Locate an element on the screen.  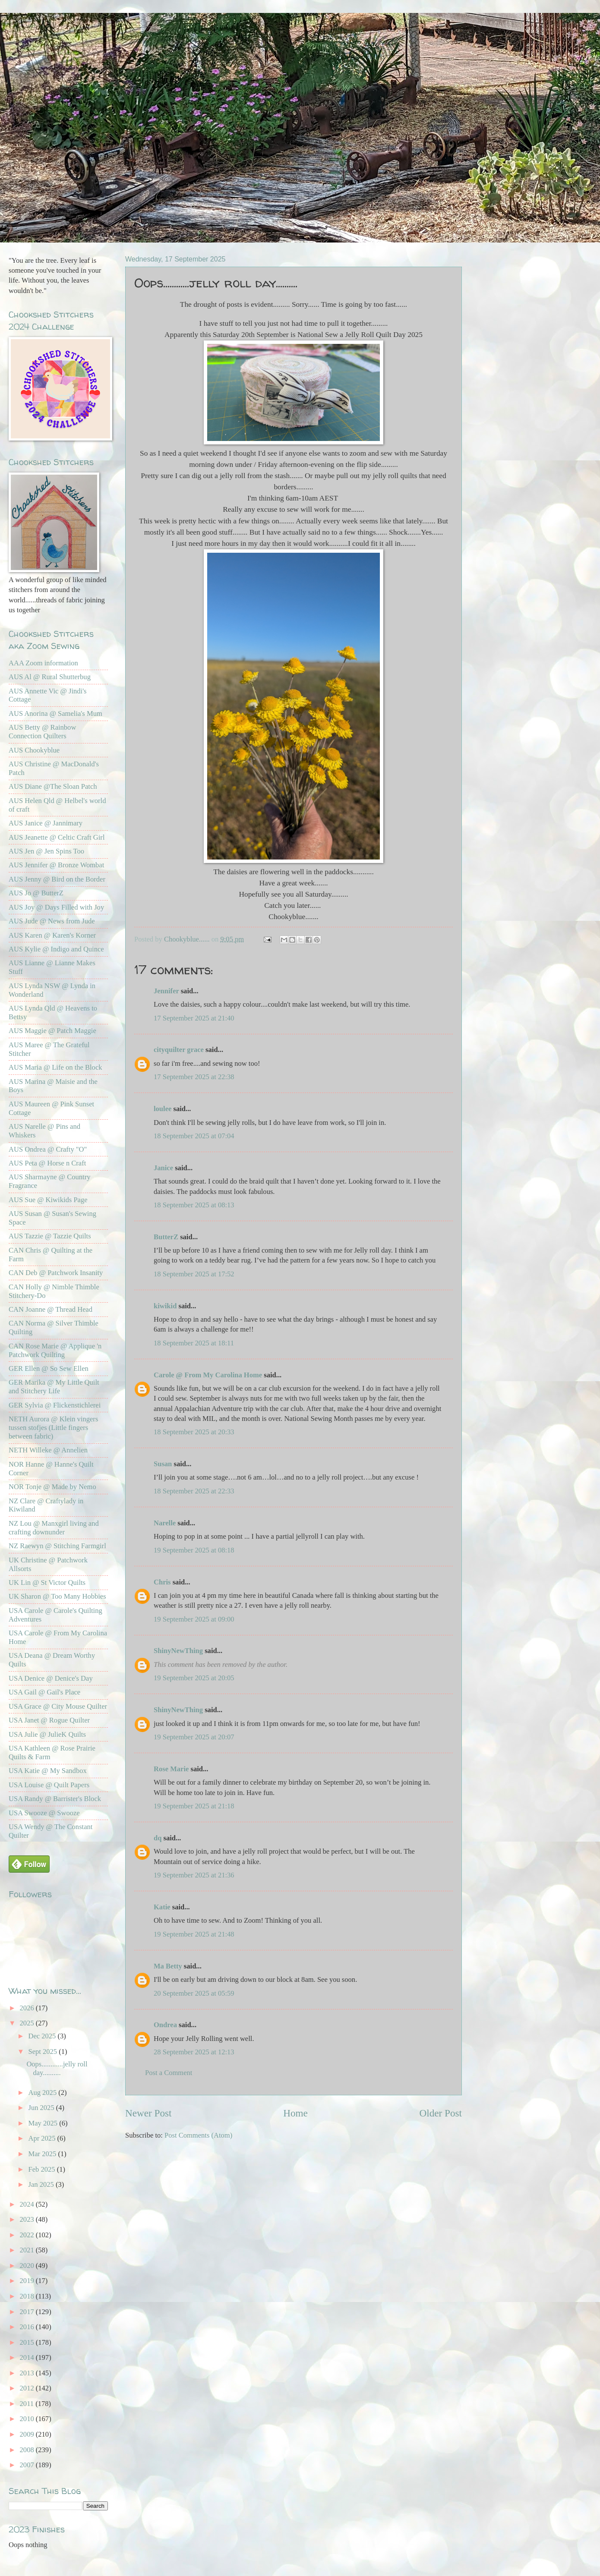
Aug 2025 is located at coordinates (43, 2092).